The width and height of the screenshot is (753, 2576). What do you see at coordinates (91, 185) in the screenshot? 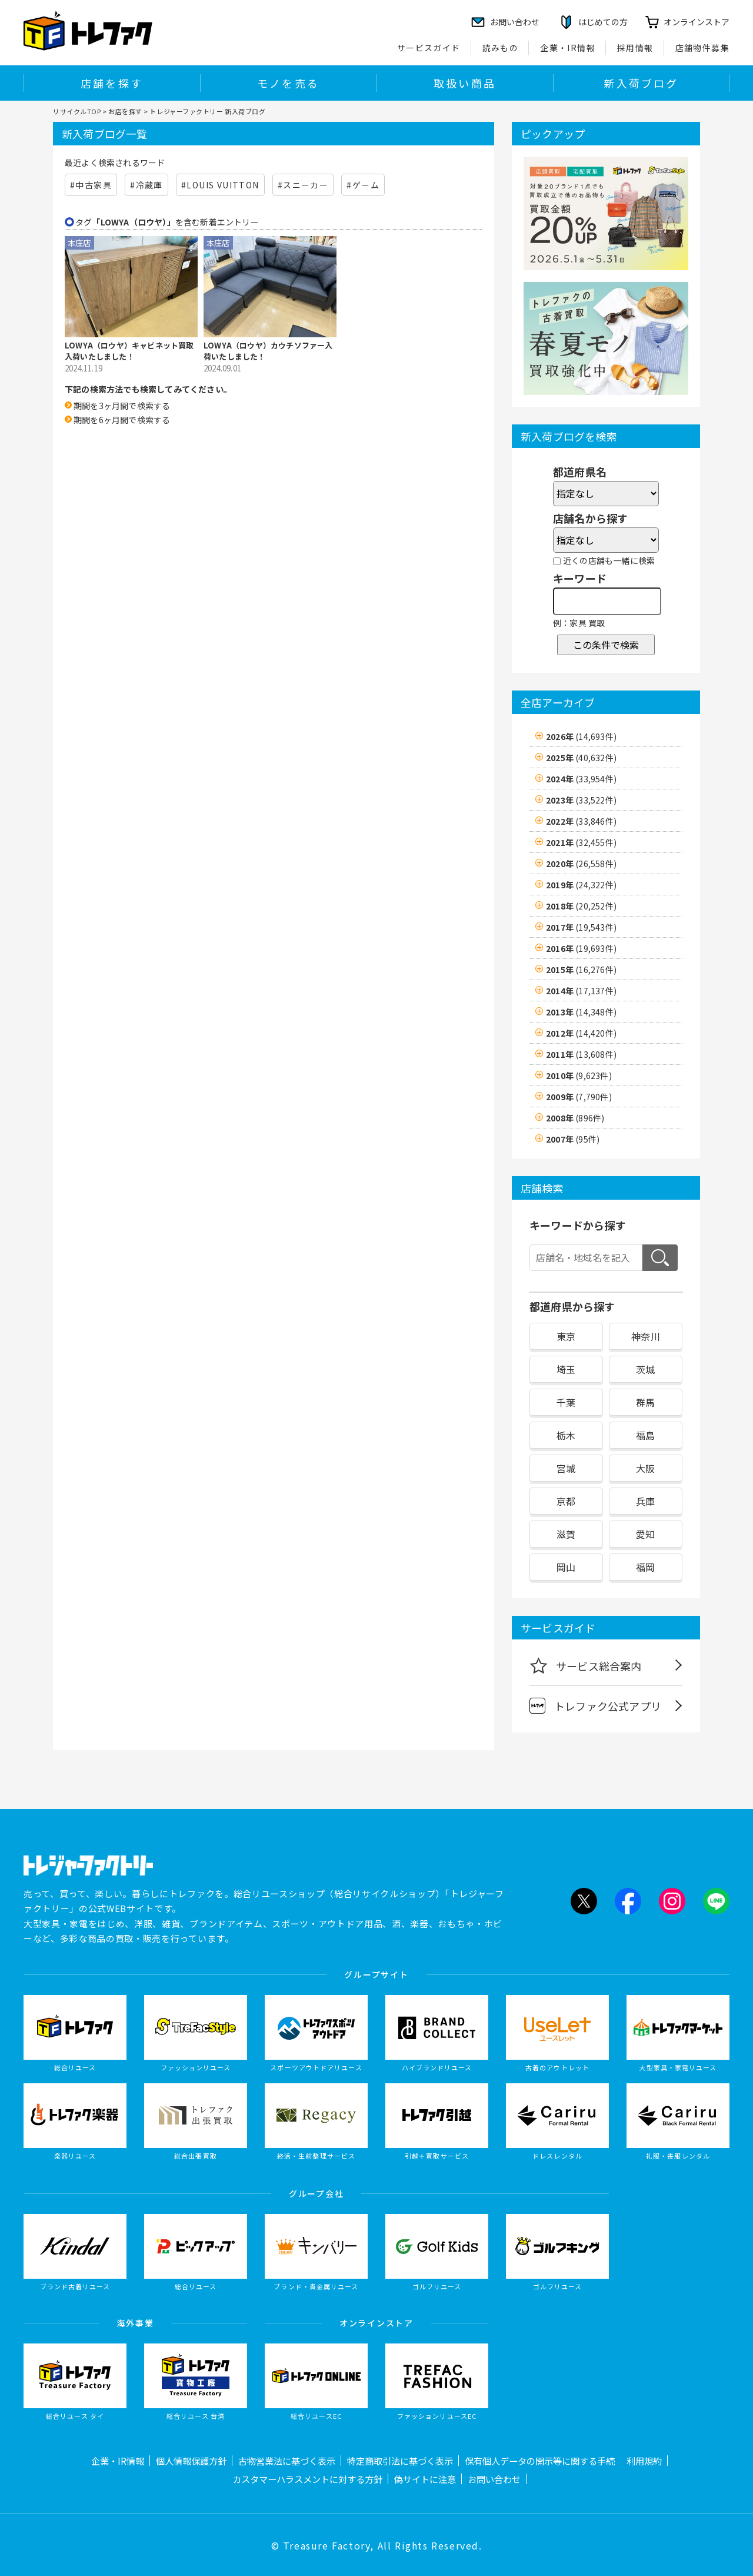
I see `#中古家具` at bounding box center [91, 185].